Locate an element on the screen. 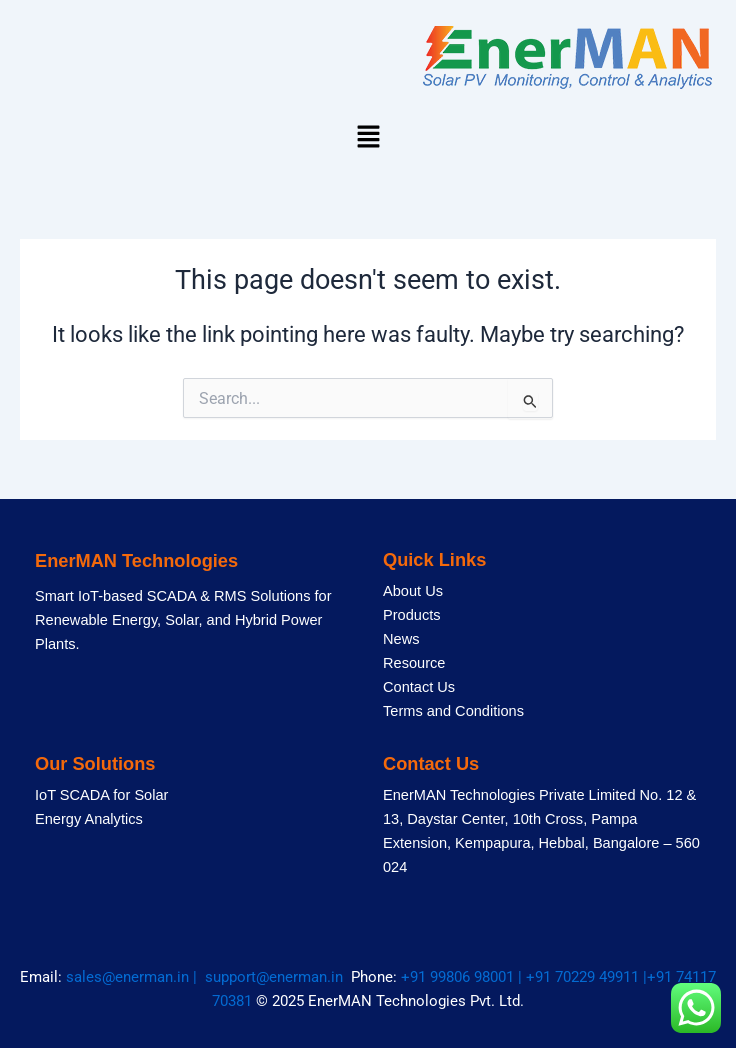 Image resolution: width=736 pixels, height=1048 pixels. sales@enerman.in | support@enerman.in is located at coordinates (208, 977).